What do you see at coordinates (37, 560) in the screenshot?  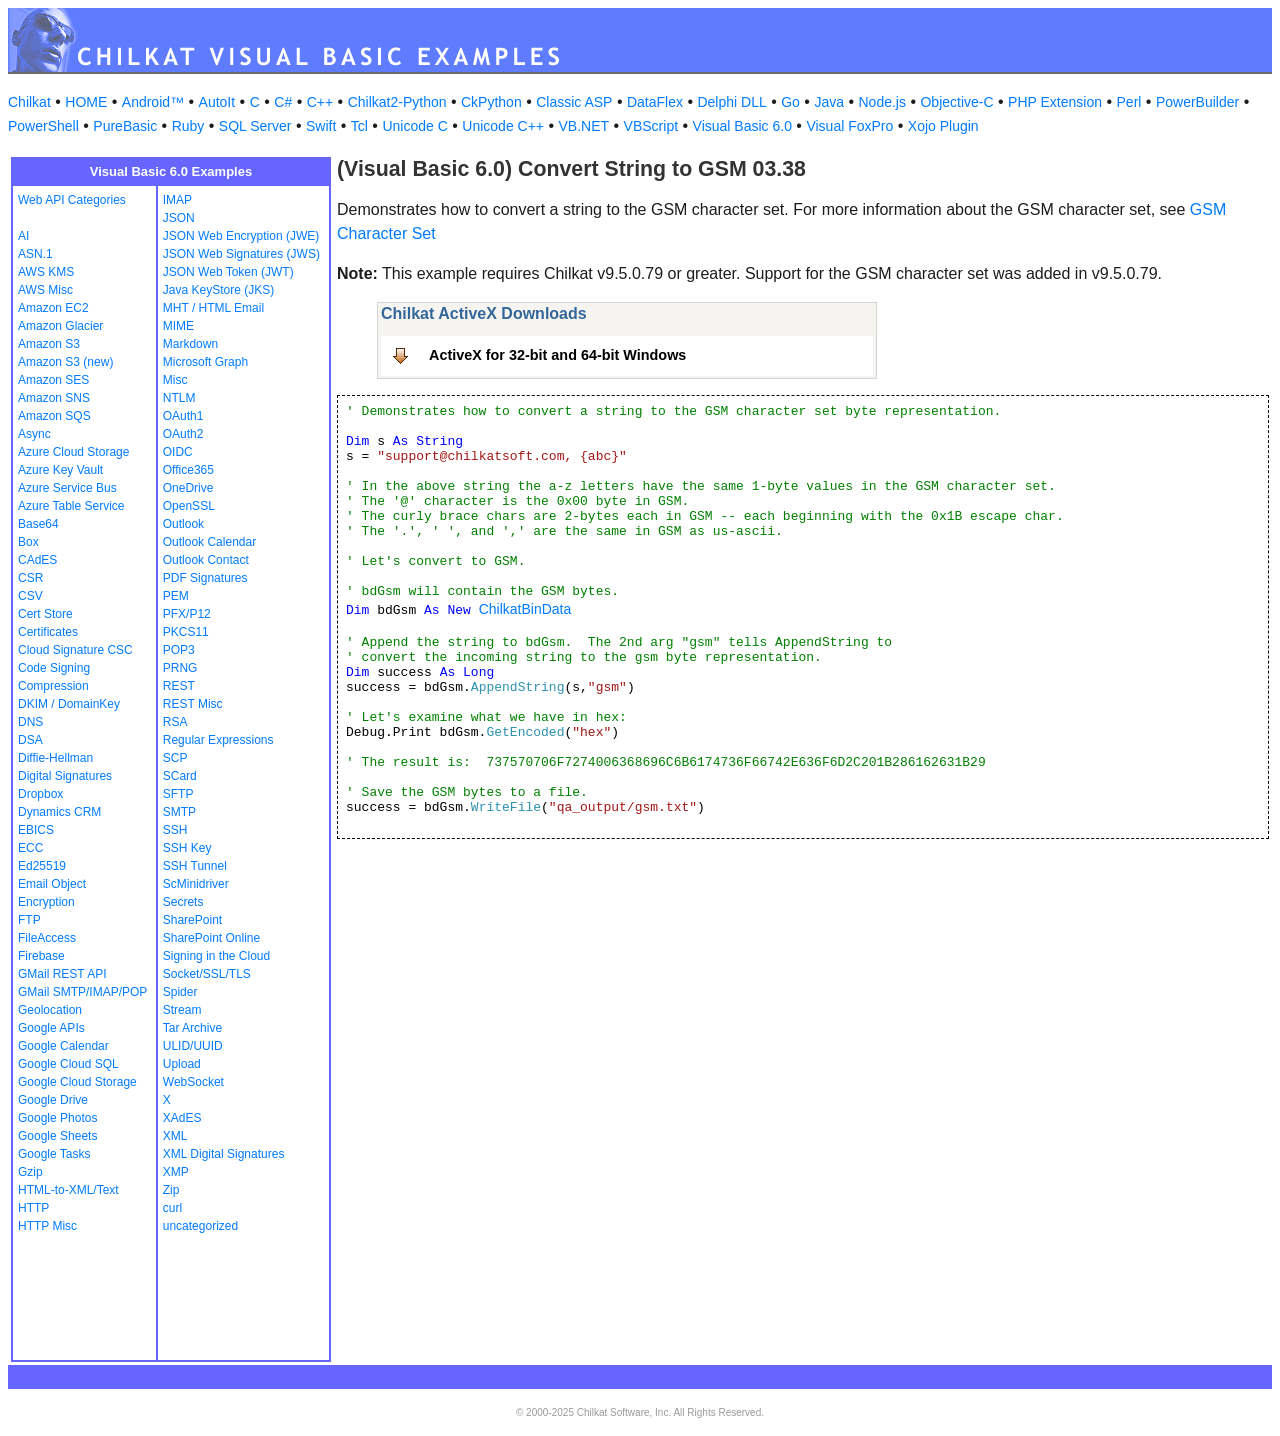 I see `CAdES` at bounding box center [37, 560].